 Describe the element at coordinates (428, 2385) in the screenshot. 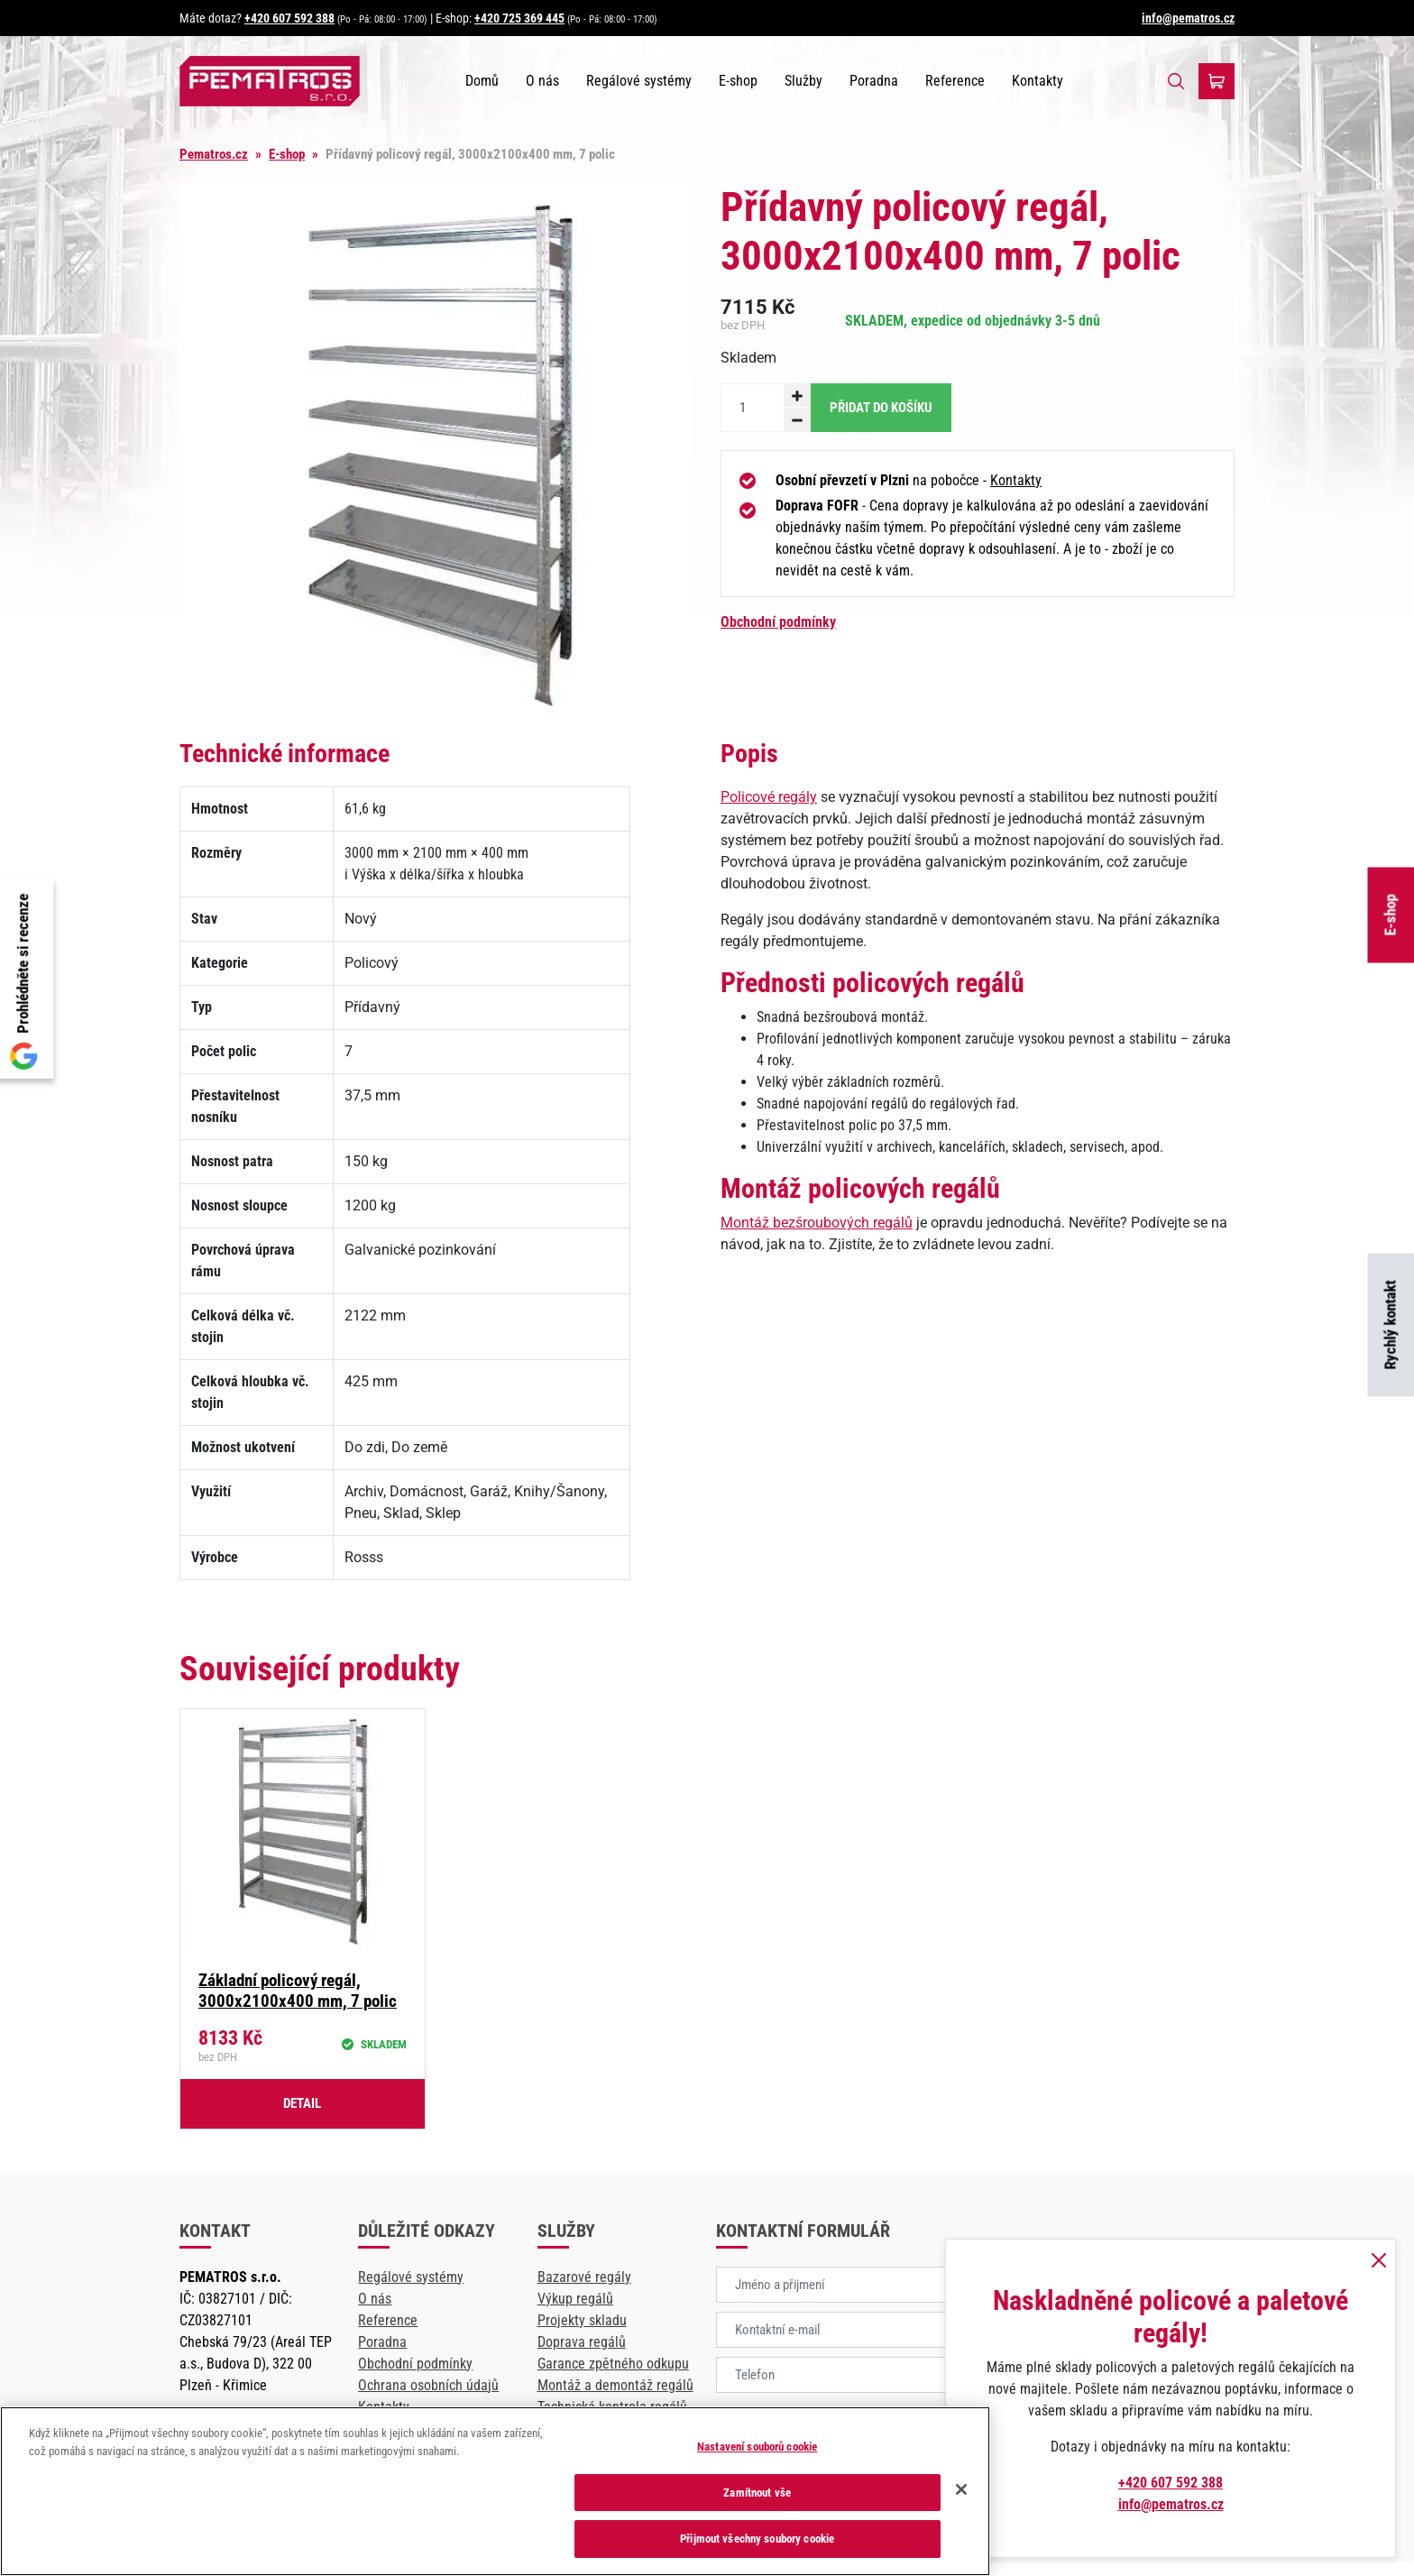

I see `Ochrana osobních údajů` at that location.